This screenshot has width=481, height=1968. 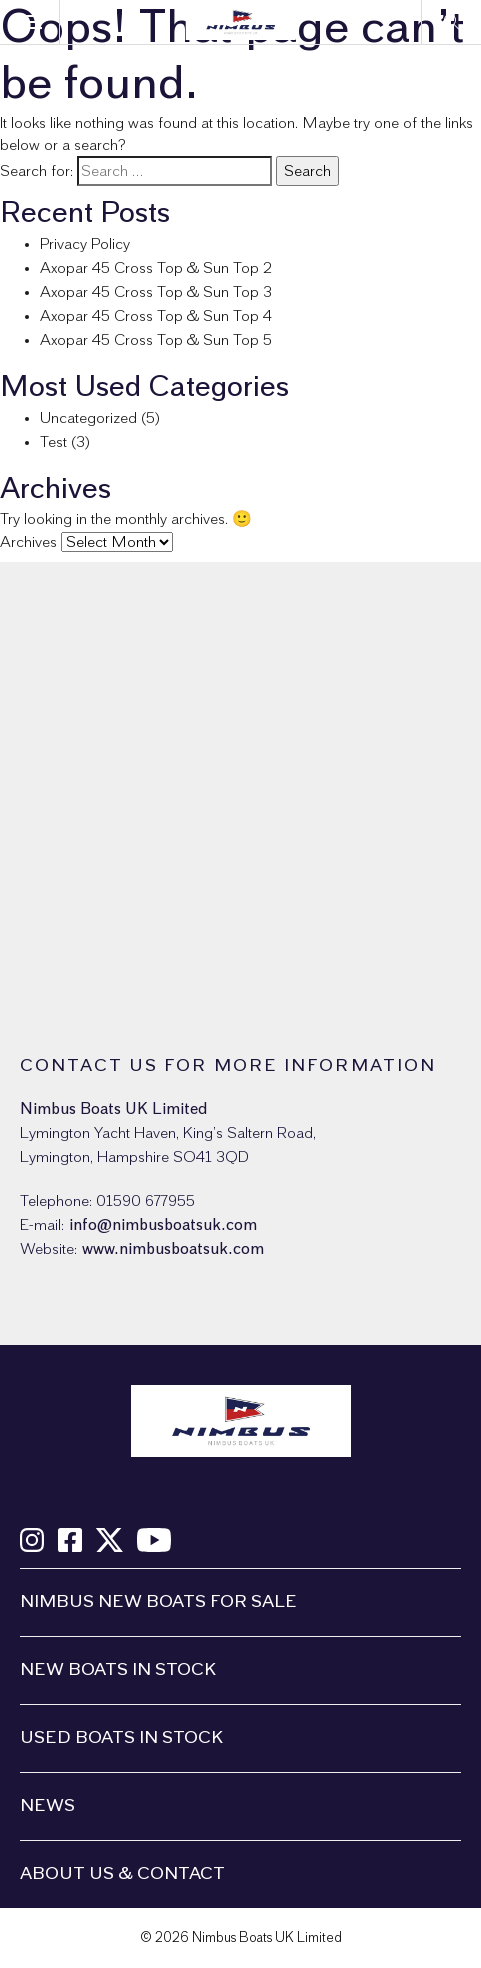 What do you see at coordinates (47, 1806) in the screenshot?
I see `News` at bounding box center [47, 1806].